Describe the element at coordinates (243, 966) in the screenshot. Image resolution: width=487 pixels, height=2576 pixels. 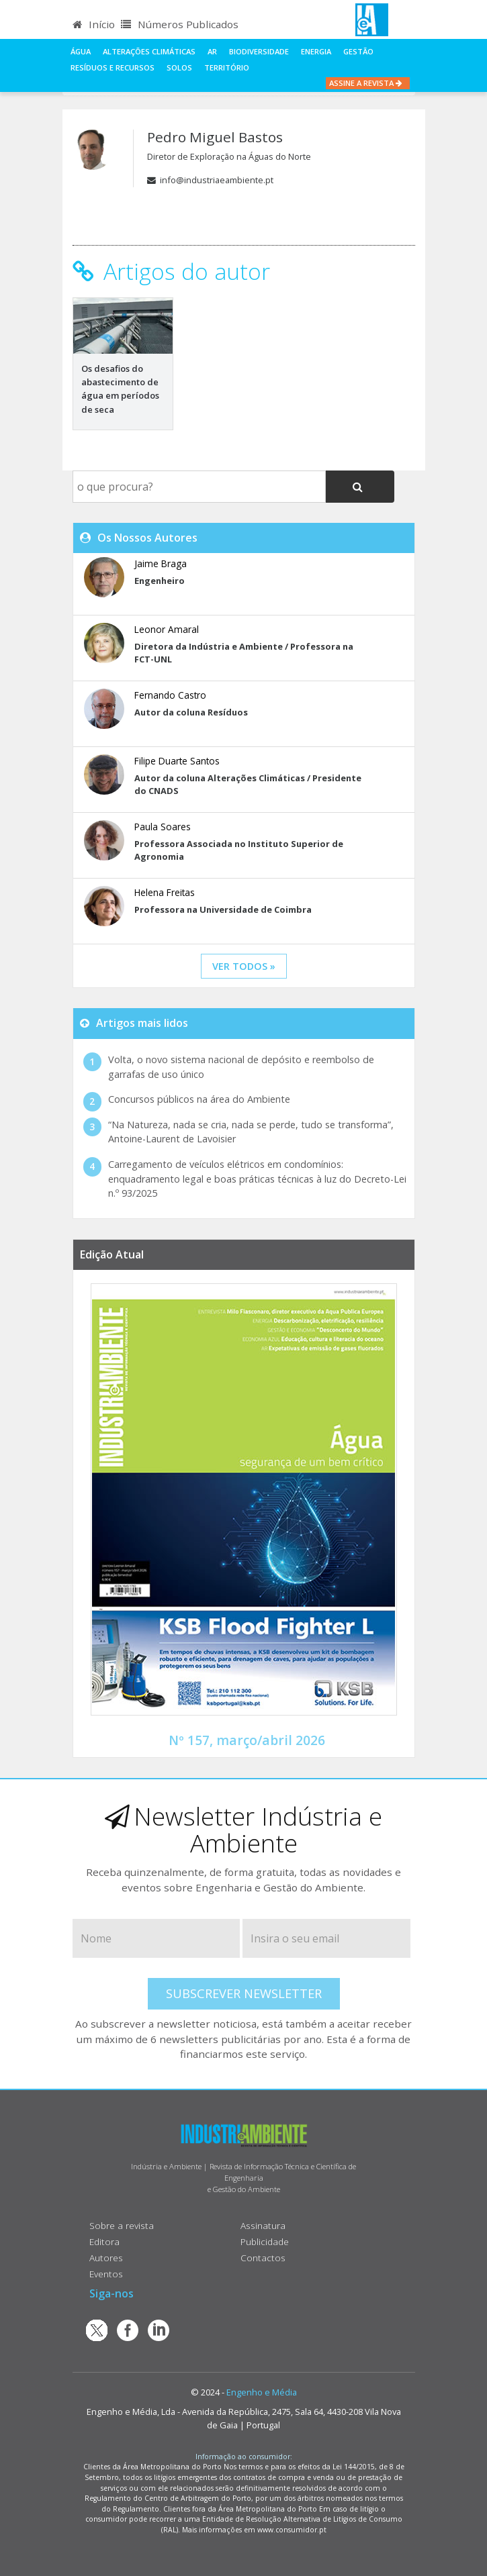
I see `ver todos »` at that location.